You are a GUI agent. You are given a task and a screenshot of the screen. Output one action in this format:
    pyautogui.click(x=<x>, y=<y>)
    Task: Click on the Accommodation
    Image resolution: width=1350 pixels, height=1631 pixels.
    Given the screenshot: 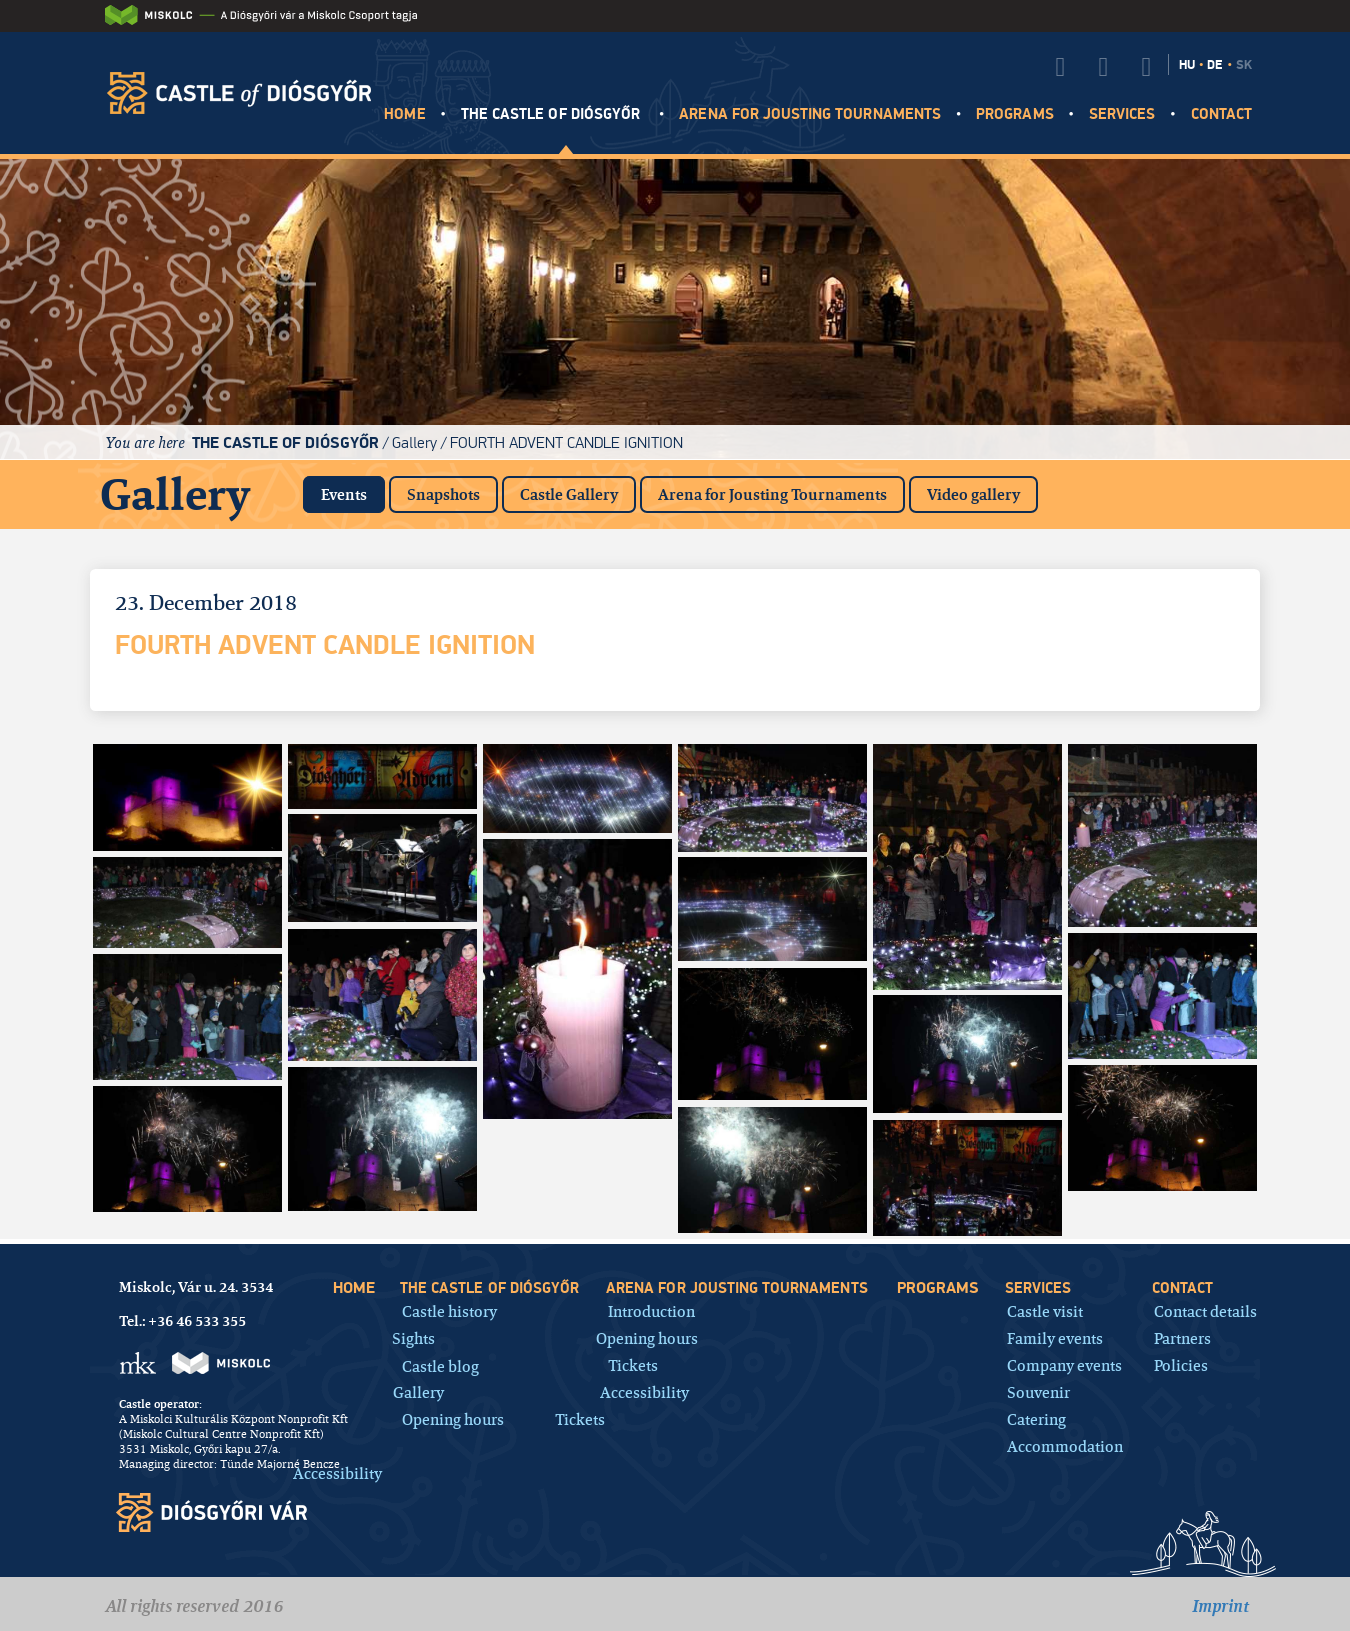 What is the action you would take?
    pyautogui.click(x=1065, y=1445)
    